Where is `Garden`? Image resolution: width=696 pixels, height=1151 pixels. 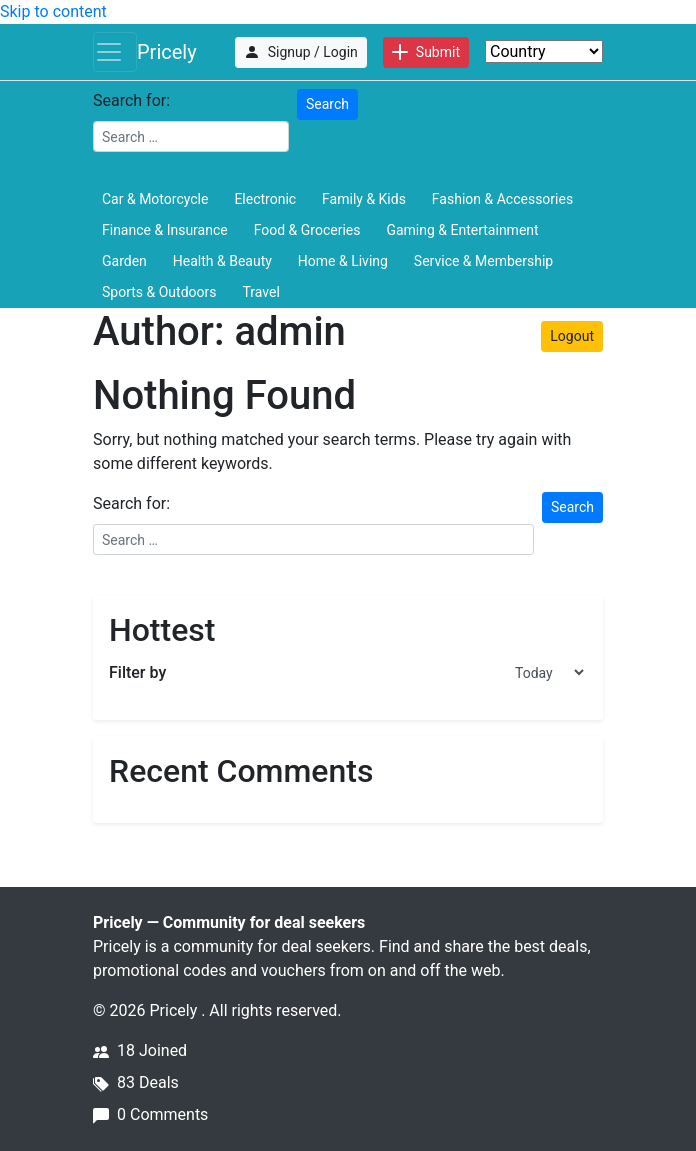
Garden is located at coordinates (124, 261).